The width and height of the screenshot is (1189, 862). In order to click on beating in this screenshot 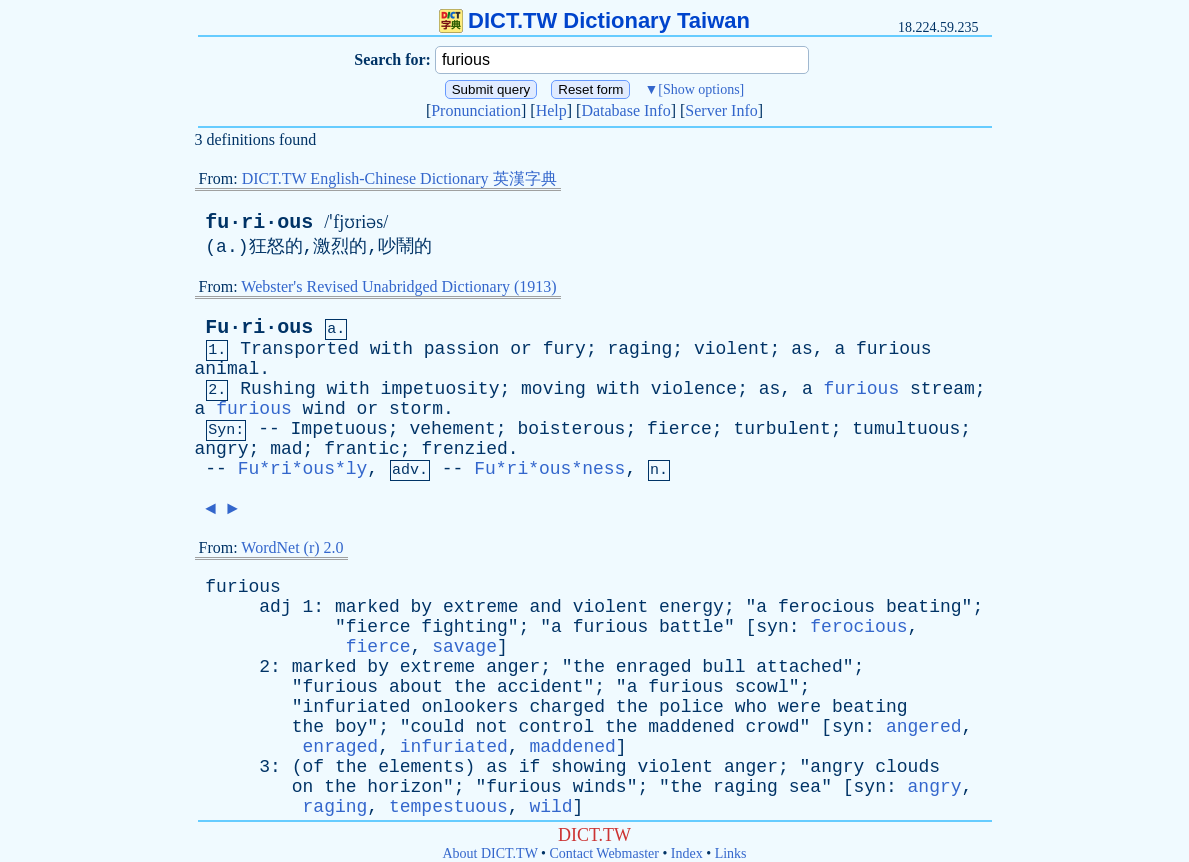, I will do `click(924, 607)`.